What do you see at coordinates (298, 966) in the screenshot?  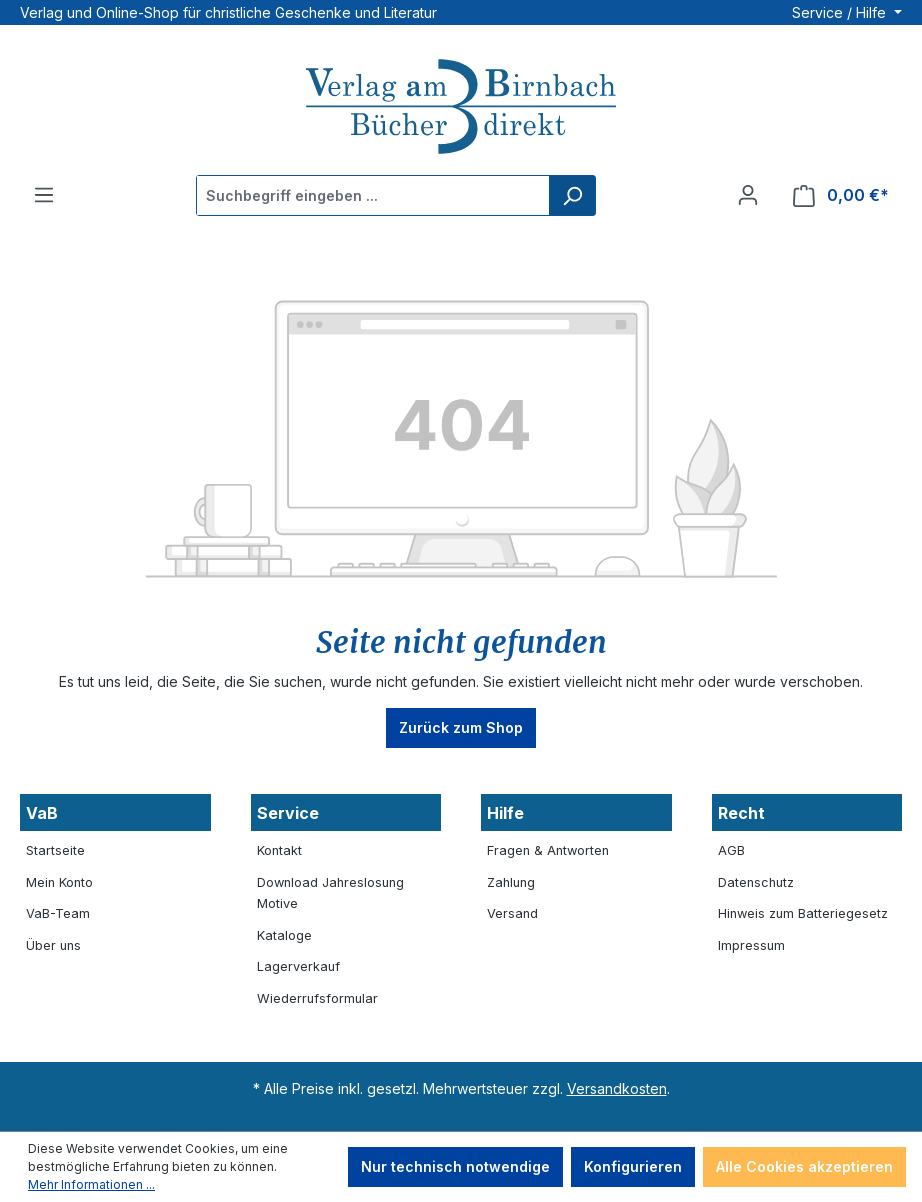 I see `Lagerverkauf` at bounding box center [298, 966].